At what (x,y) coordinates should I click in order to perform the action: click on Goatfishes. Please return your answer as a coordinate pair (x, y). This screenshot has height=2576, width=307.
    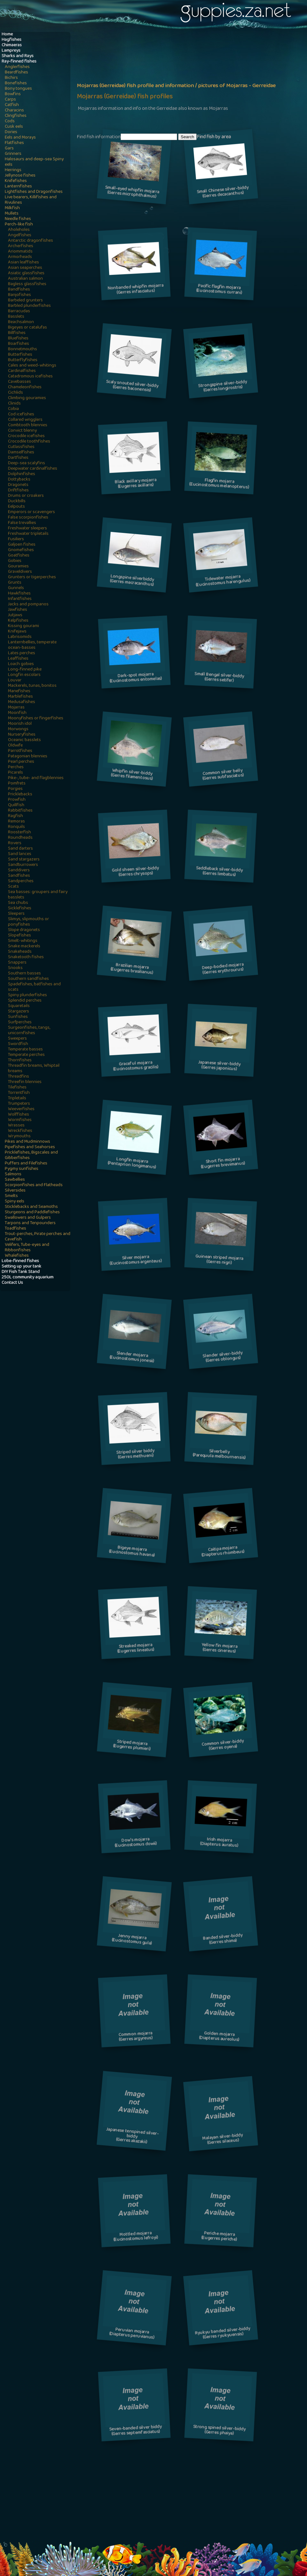
    Looking at the image, I should click on (18, 555).